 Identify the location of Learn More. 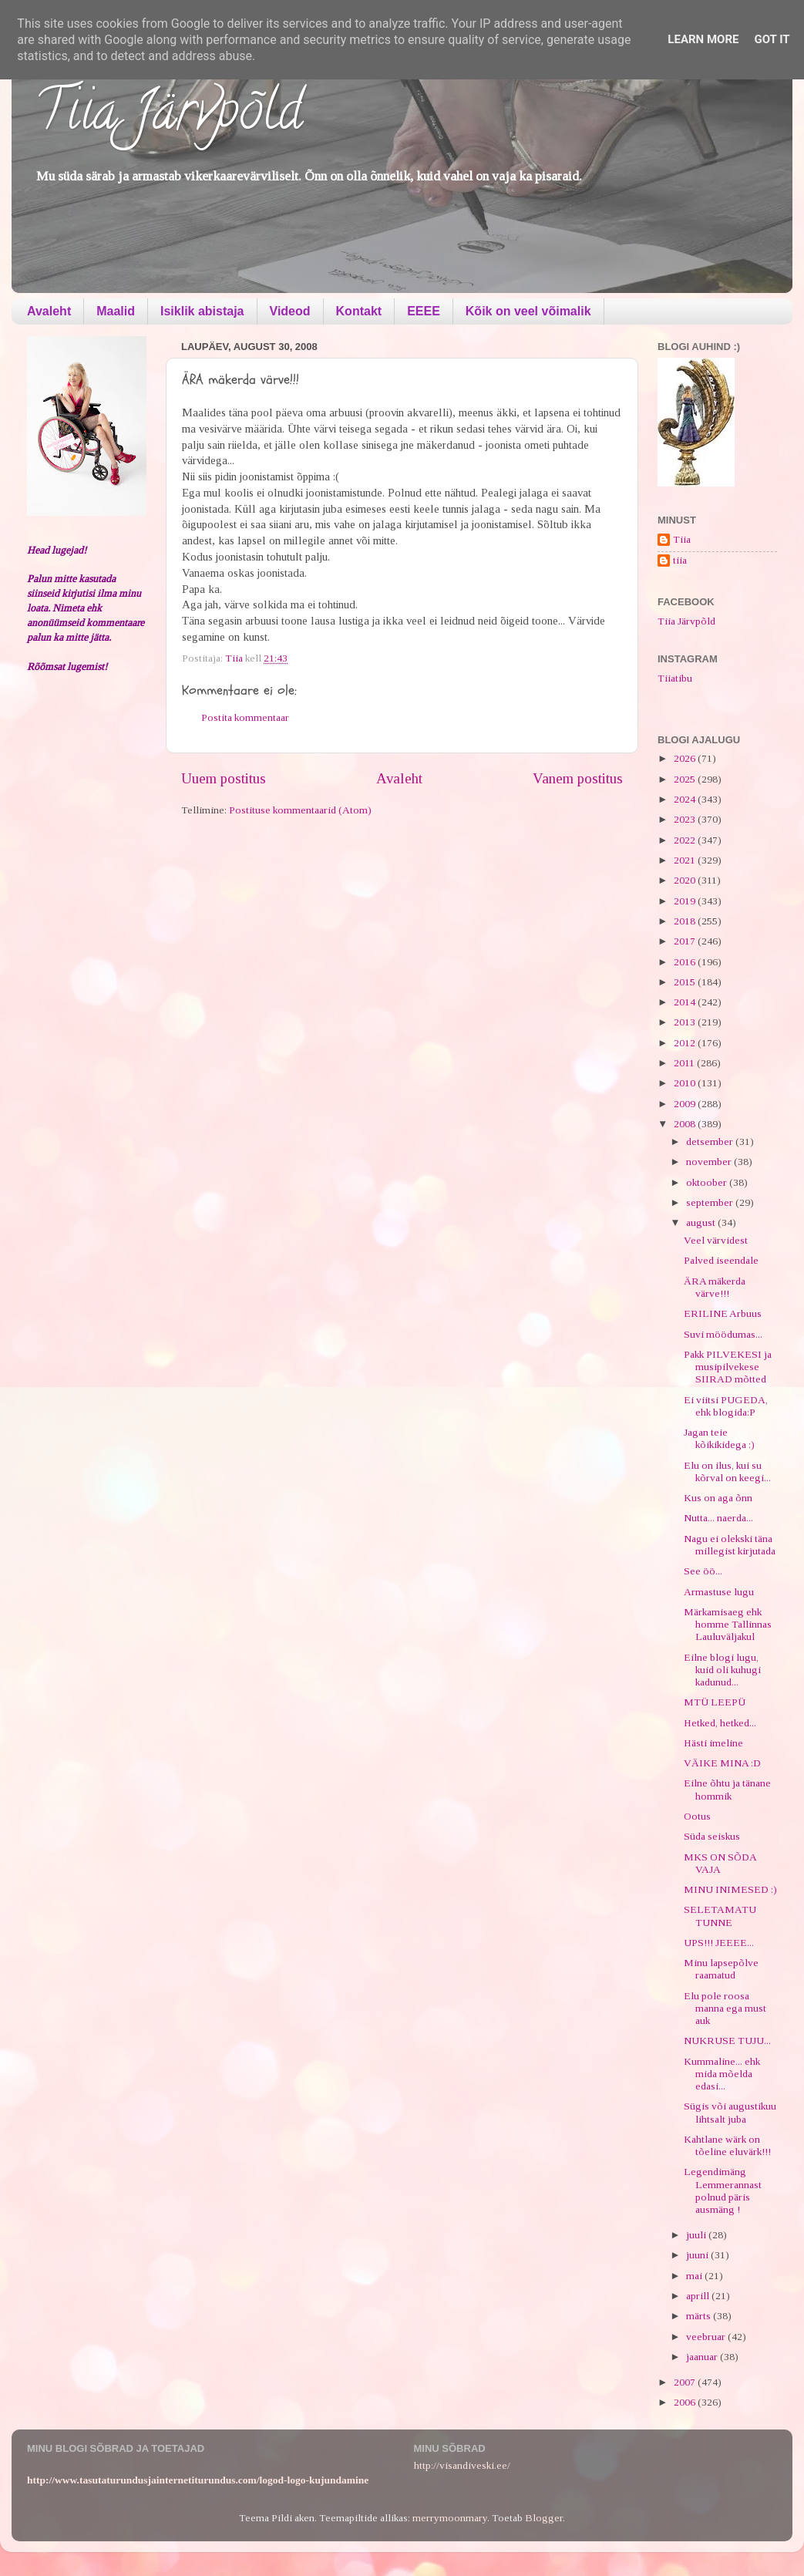
(703, 39).